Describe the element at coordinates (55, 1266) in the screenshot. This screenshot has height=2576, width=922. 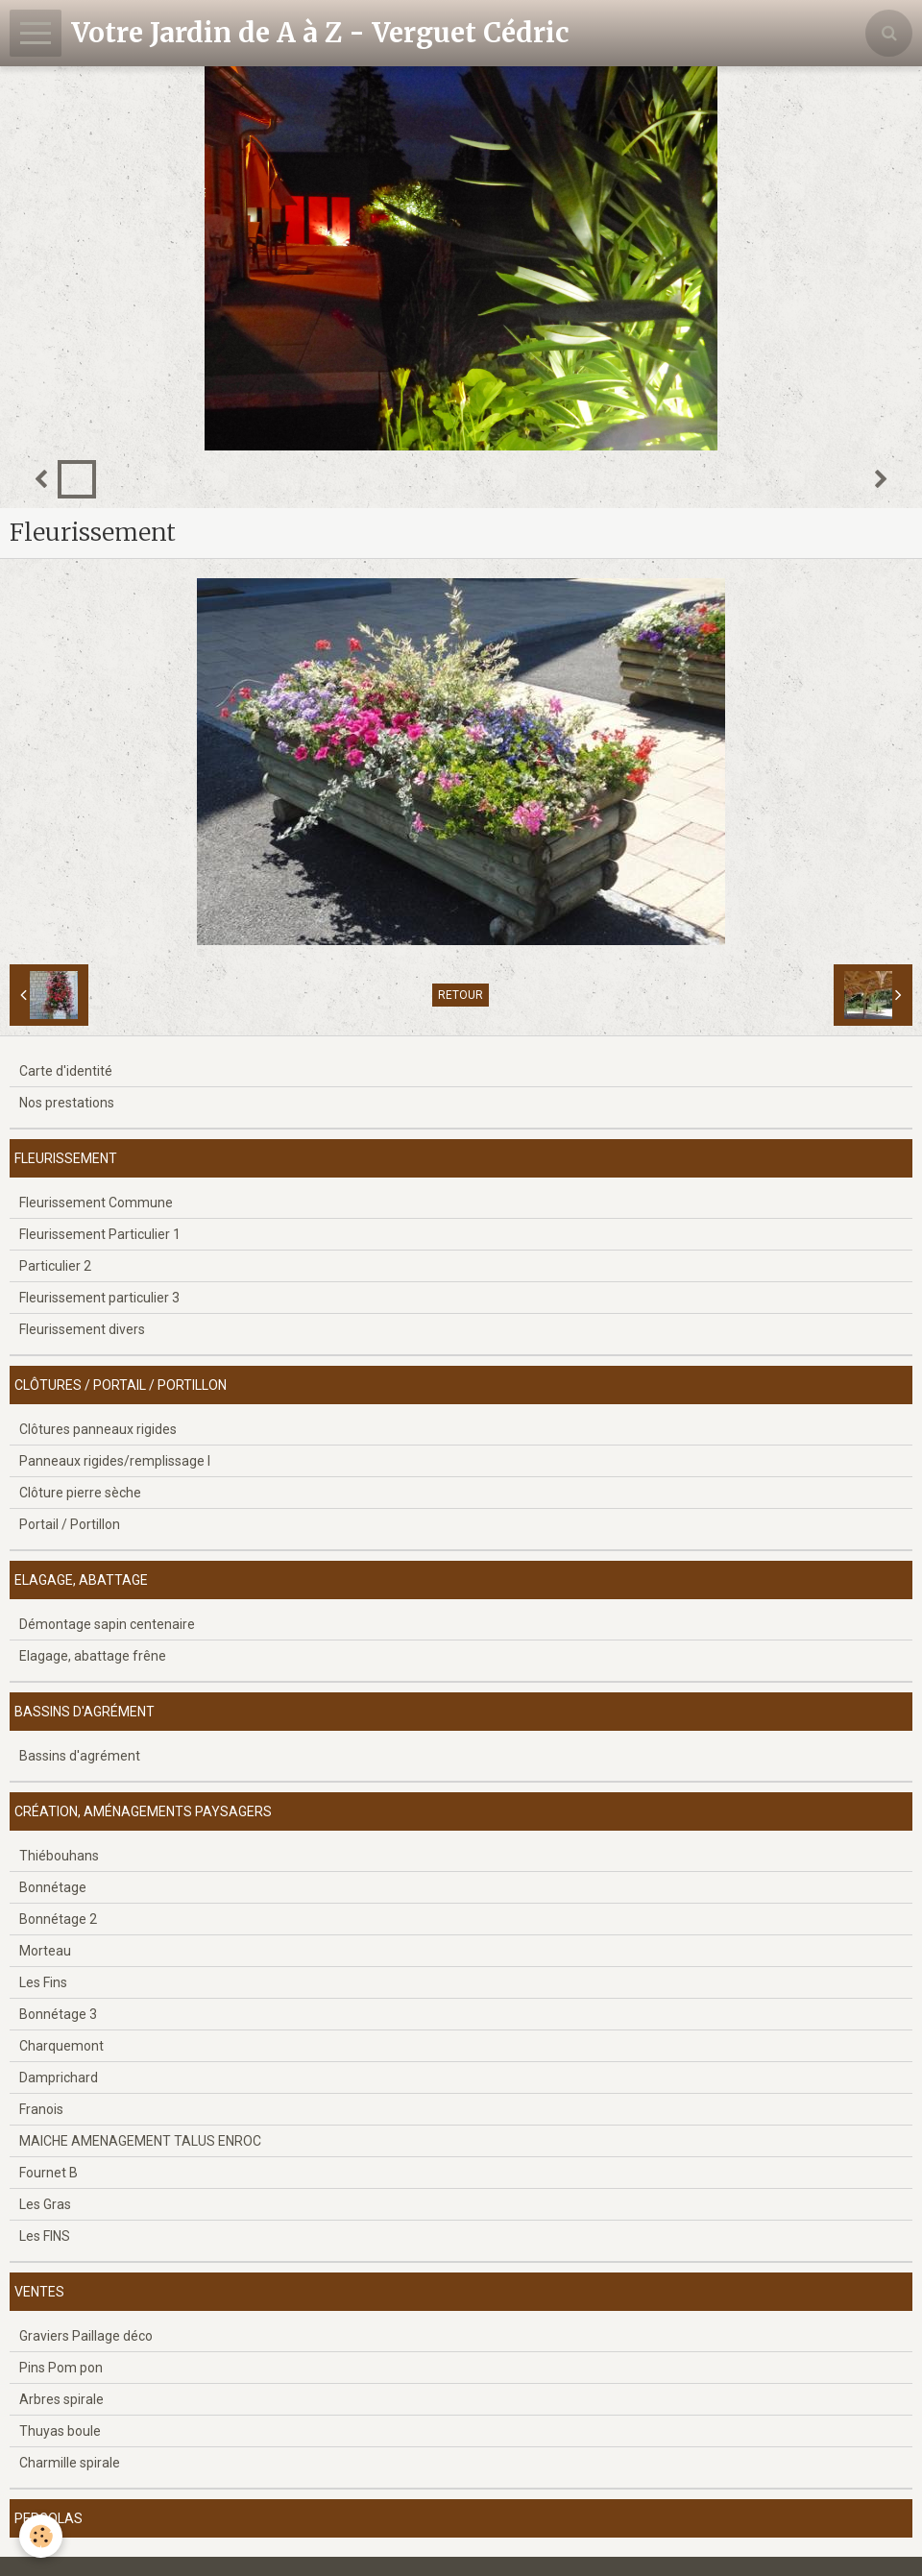
I see `Particulier 2` at that location.